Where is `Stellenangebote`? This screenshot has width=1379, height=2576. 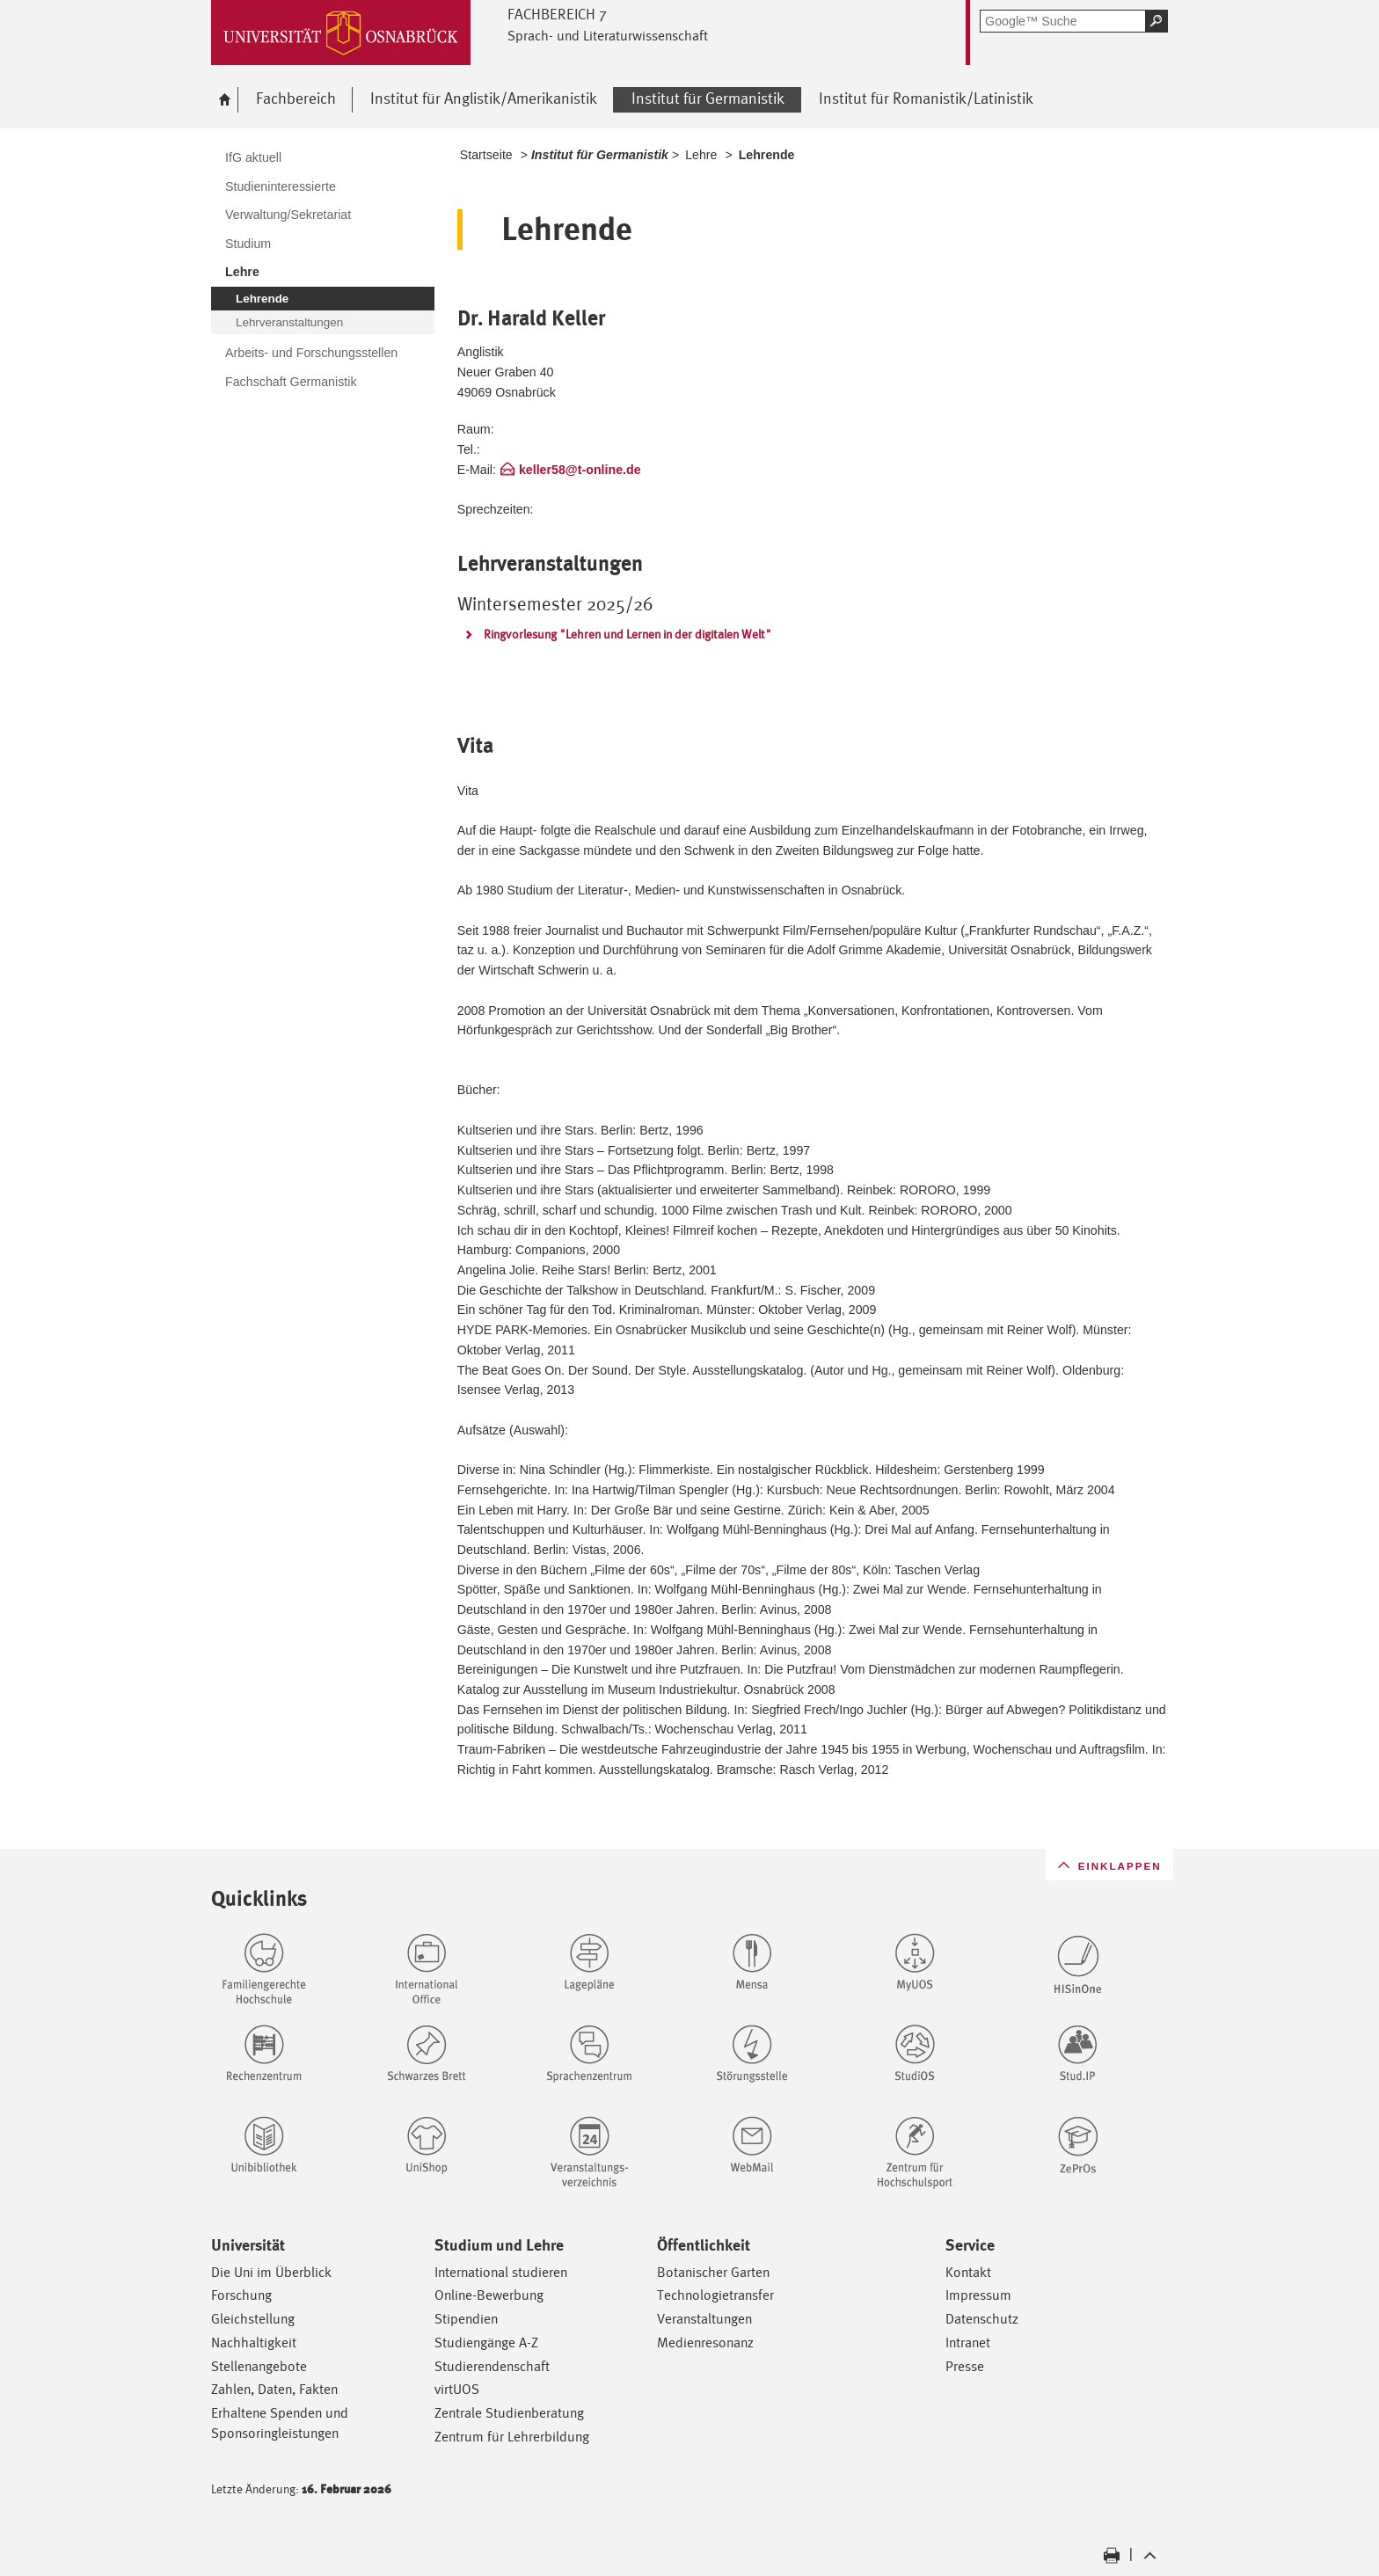
Stellenangebote is located at coordinates (259, 2366).